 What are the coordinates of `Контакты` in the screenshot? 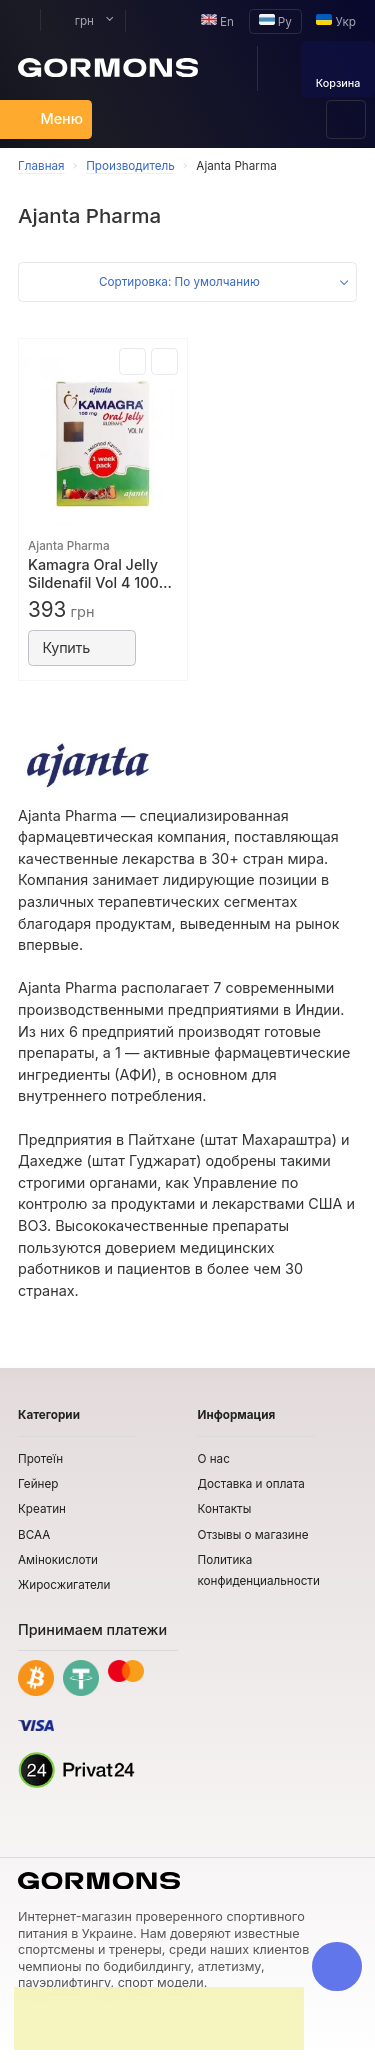 It's located at (225, 1509).